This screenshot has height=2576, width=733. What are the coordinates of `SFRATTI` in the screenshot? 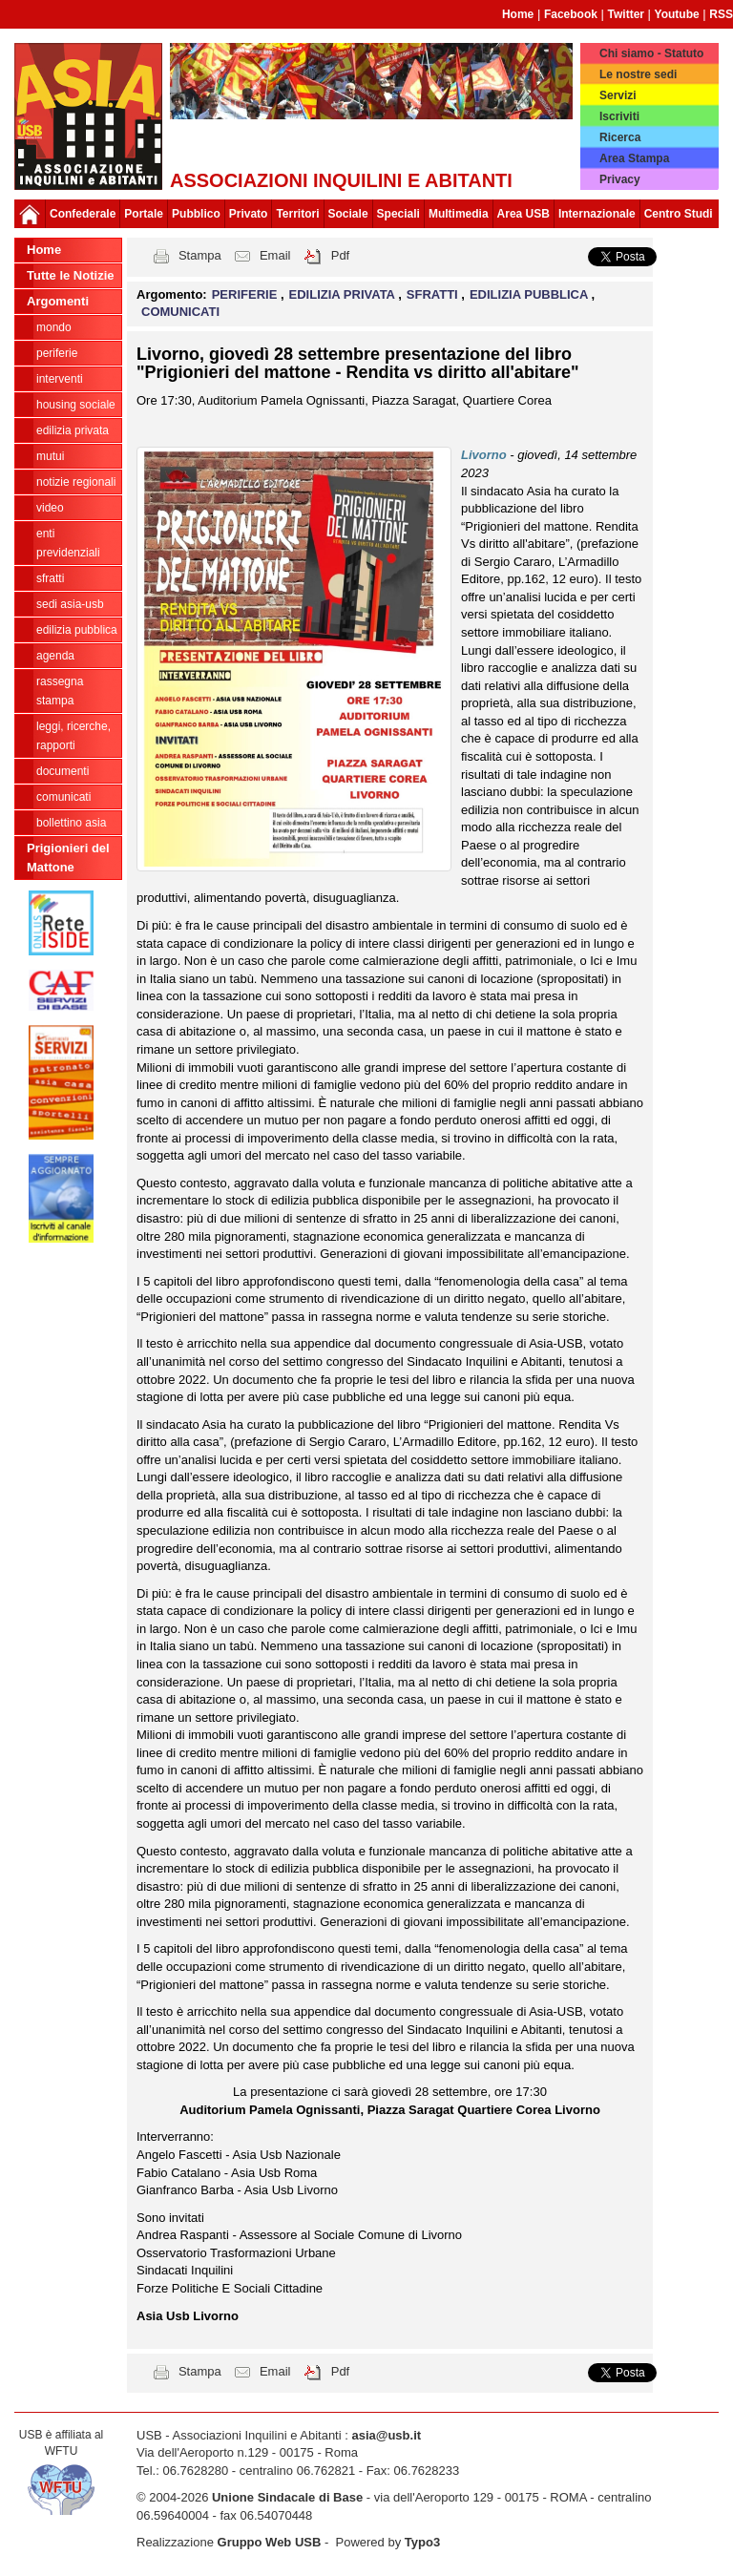 It's located at (50, 578).